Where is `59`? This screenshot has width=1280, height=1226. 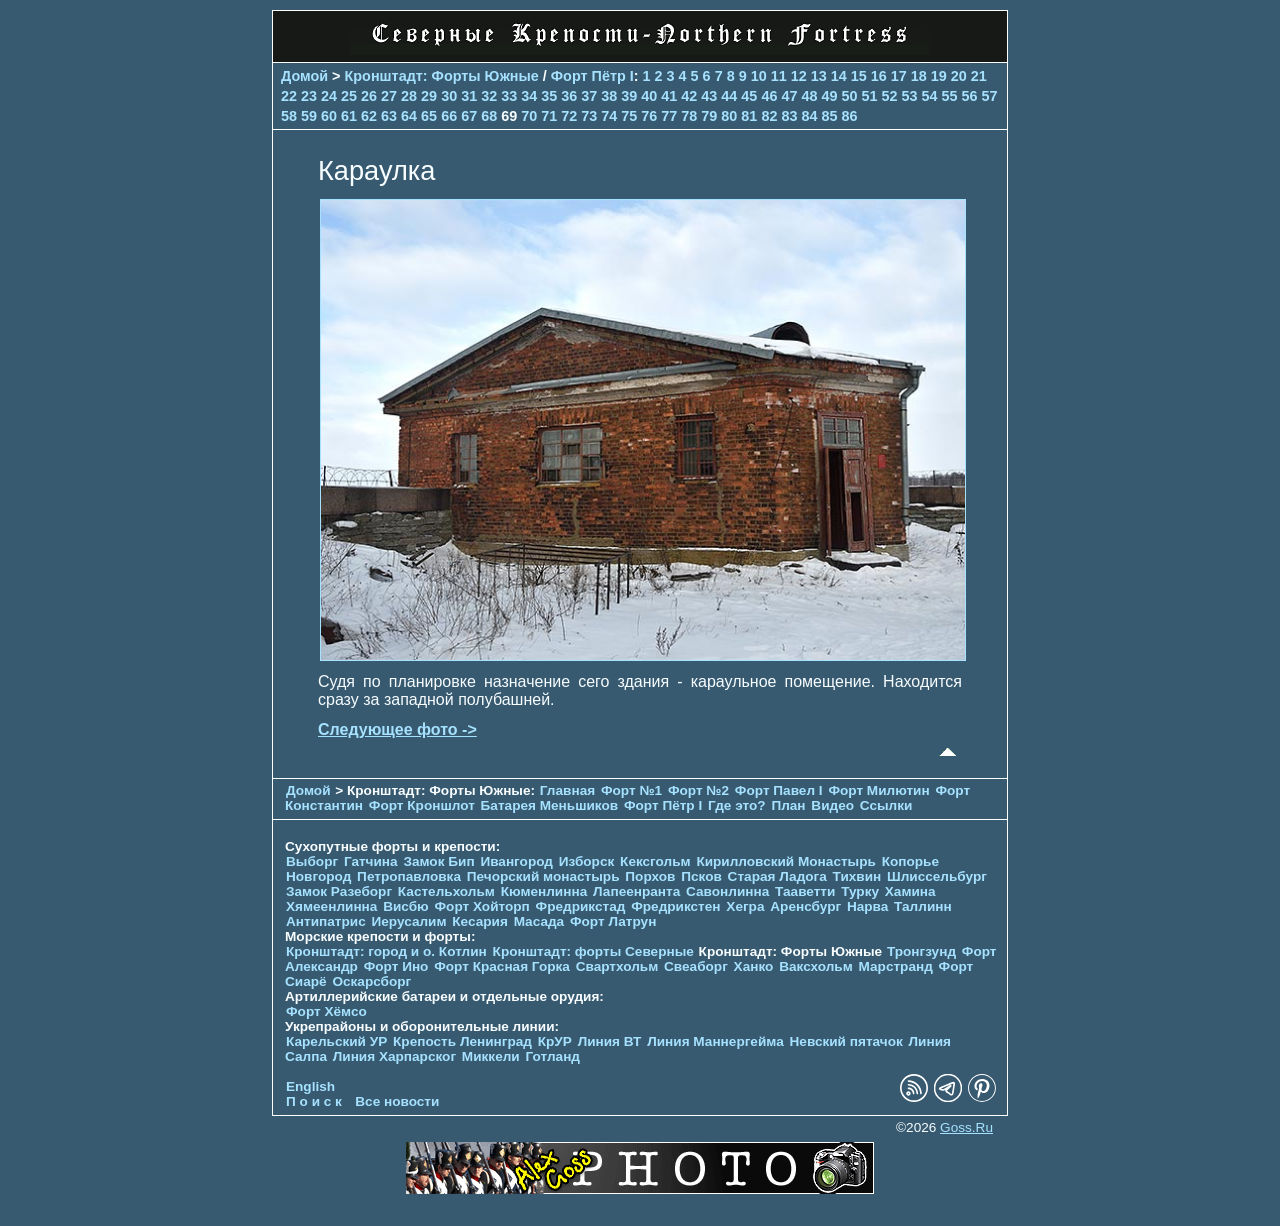 59 is located at coordinates (309, 116).